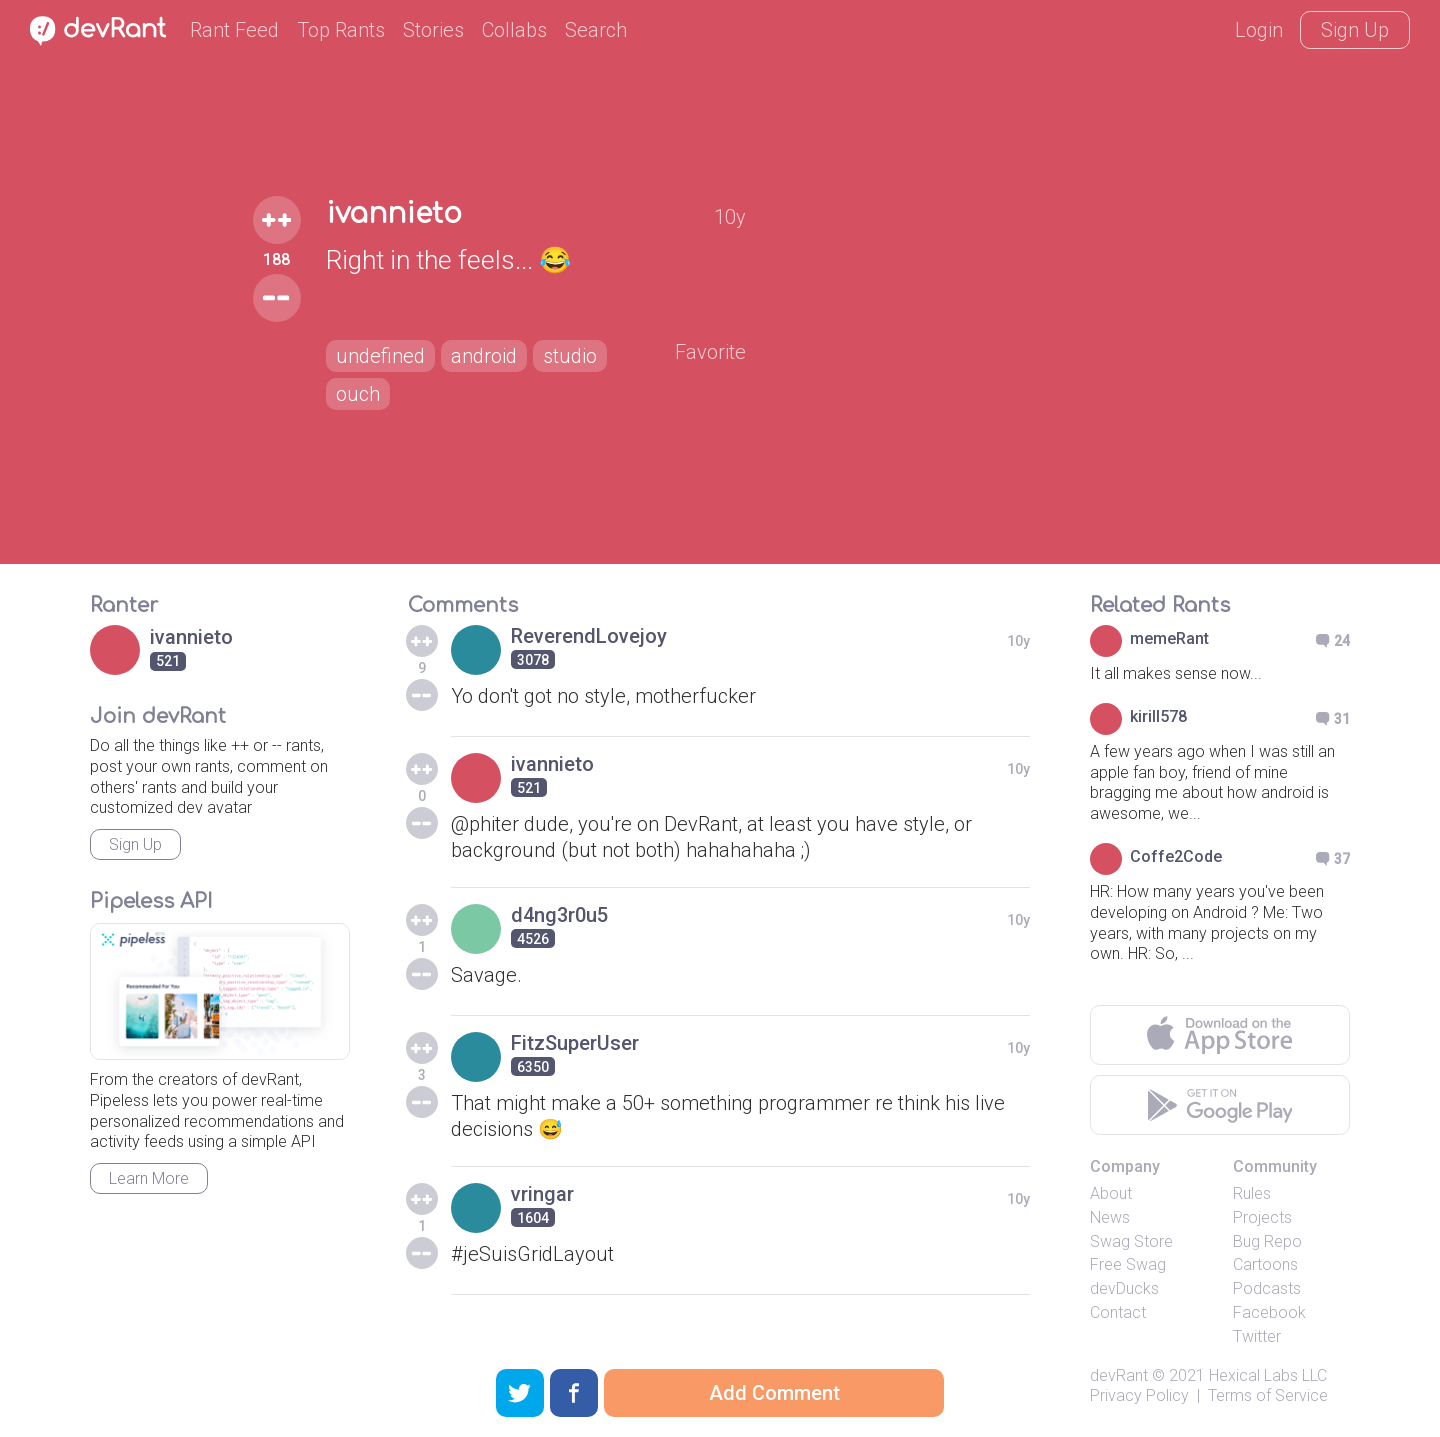  I want to click on Privacy Policy, so click(1139, 1395).